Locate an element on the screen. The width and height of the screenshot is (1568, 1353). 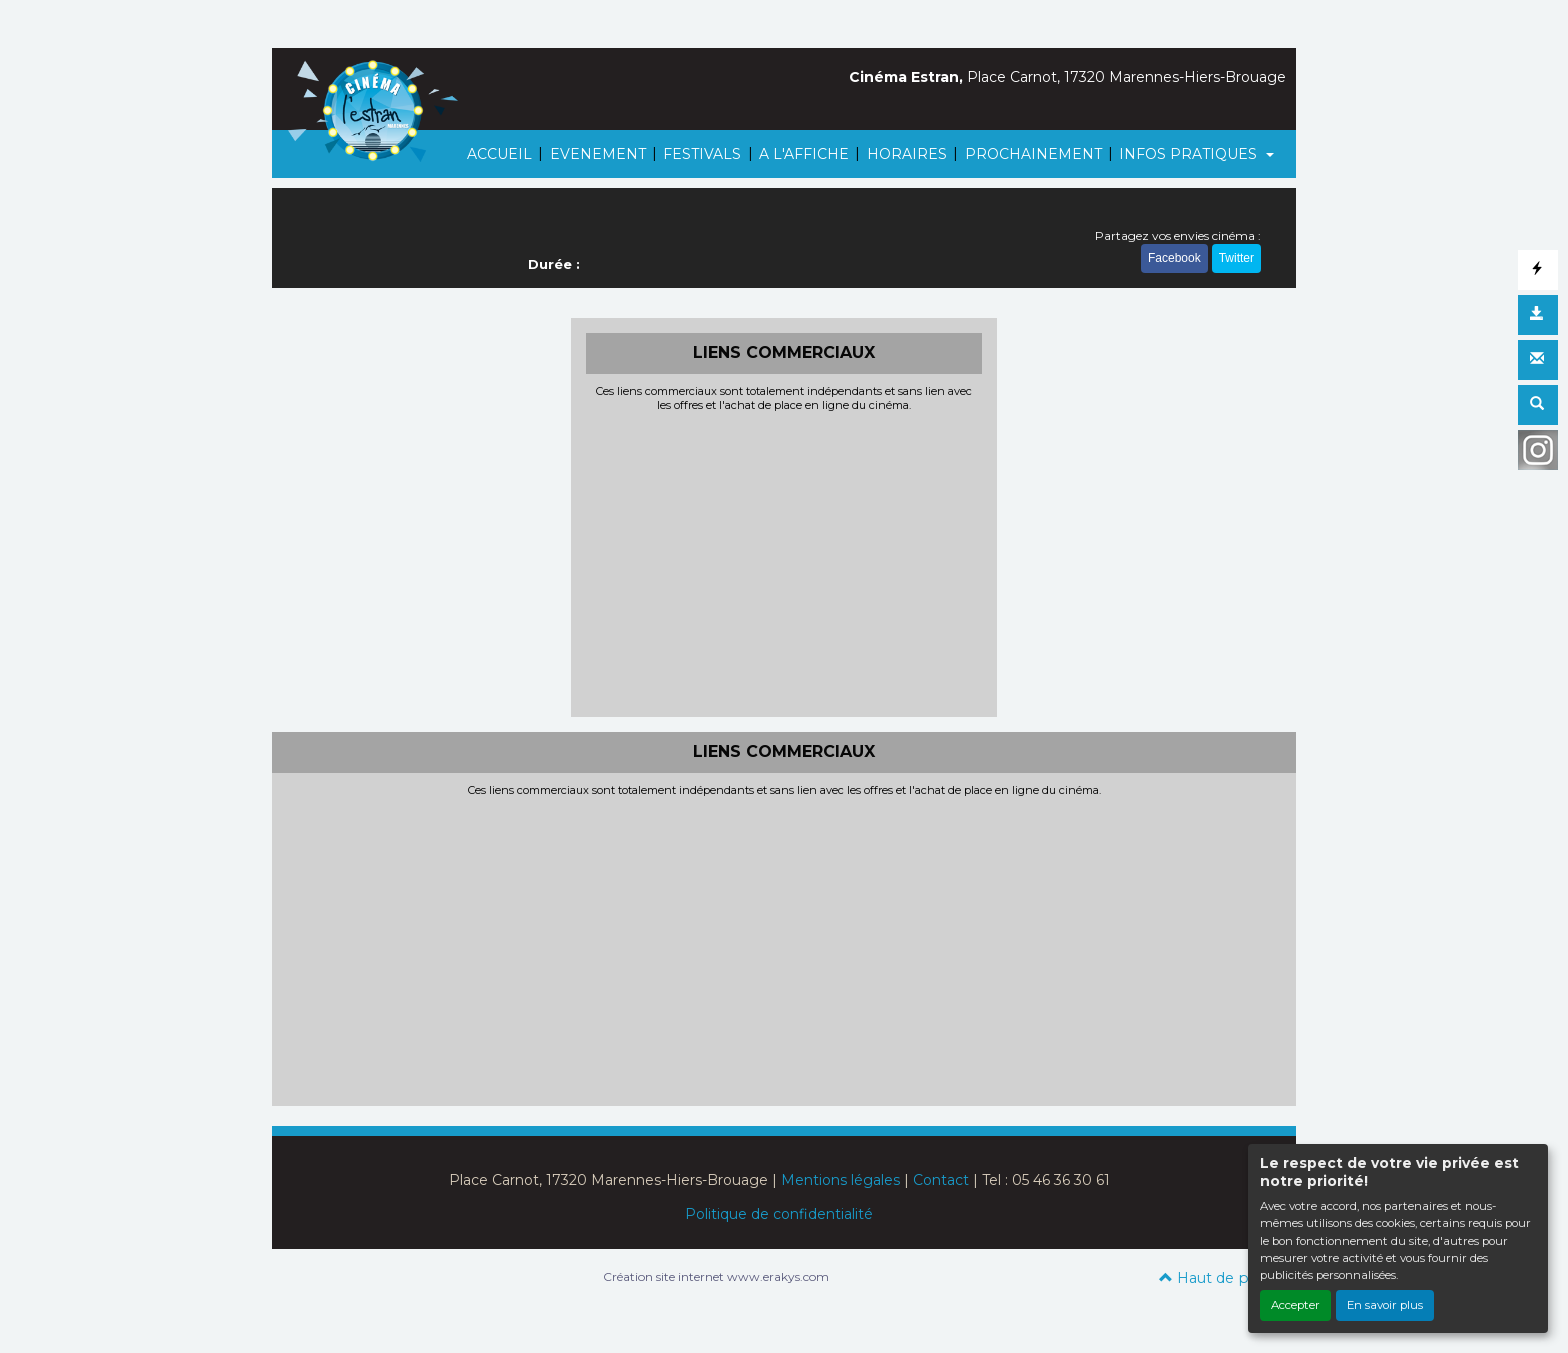
[Advertisement] is located at coordinates (784, 562).